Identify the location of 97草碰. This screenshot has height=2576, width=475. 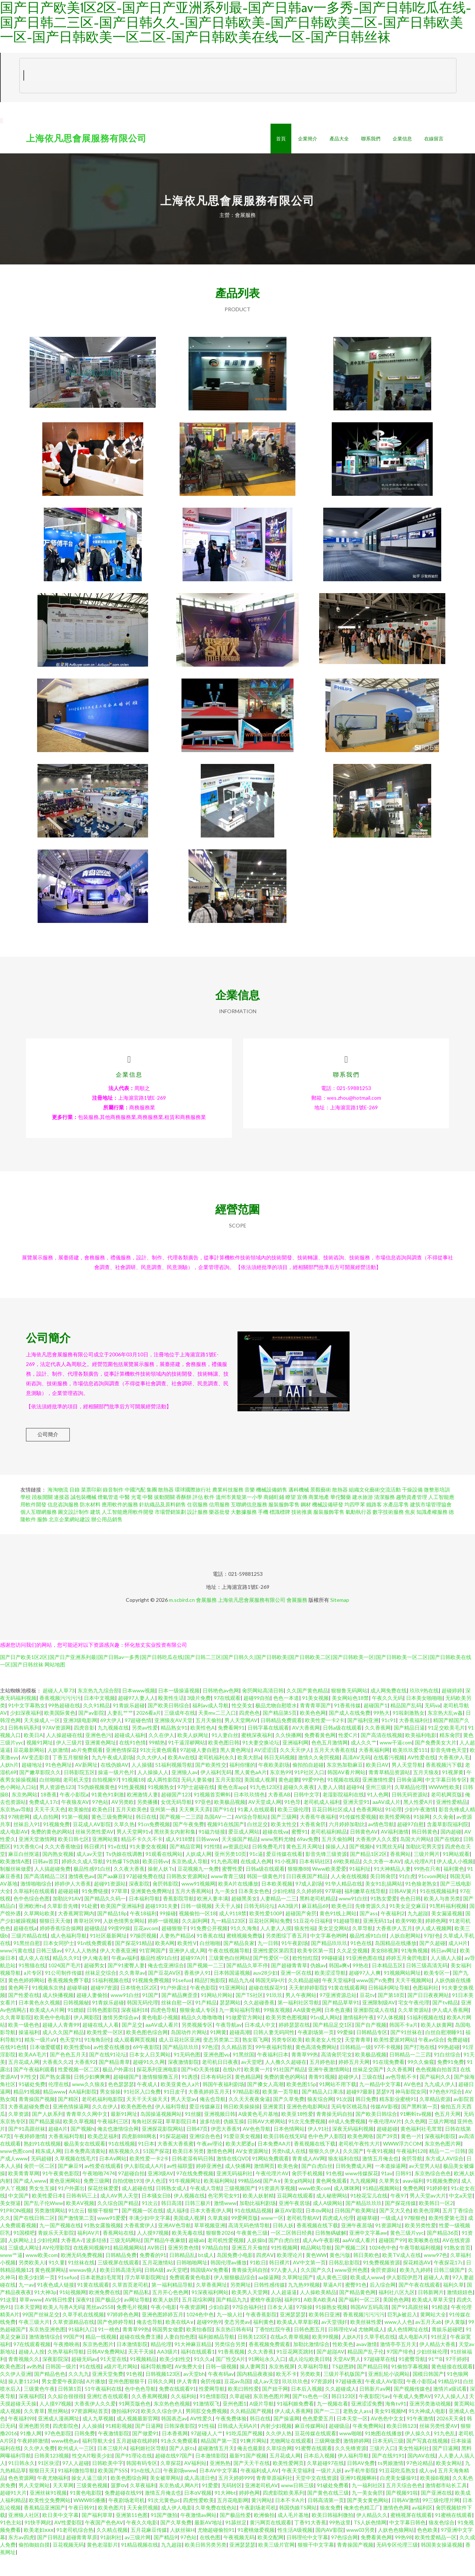
(333, 1911).